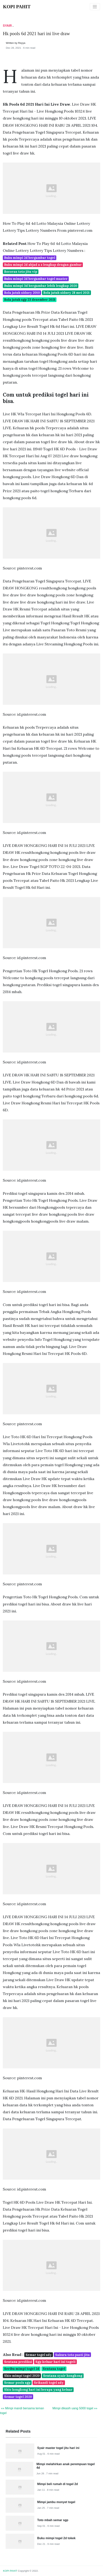 The height and width of the screenshot is (2576, 103). I want to click on Bola jatuh sidney 28 mei 2021, so click(66, 293).